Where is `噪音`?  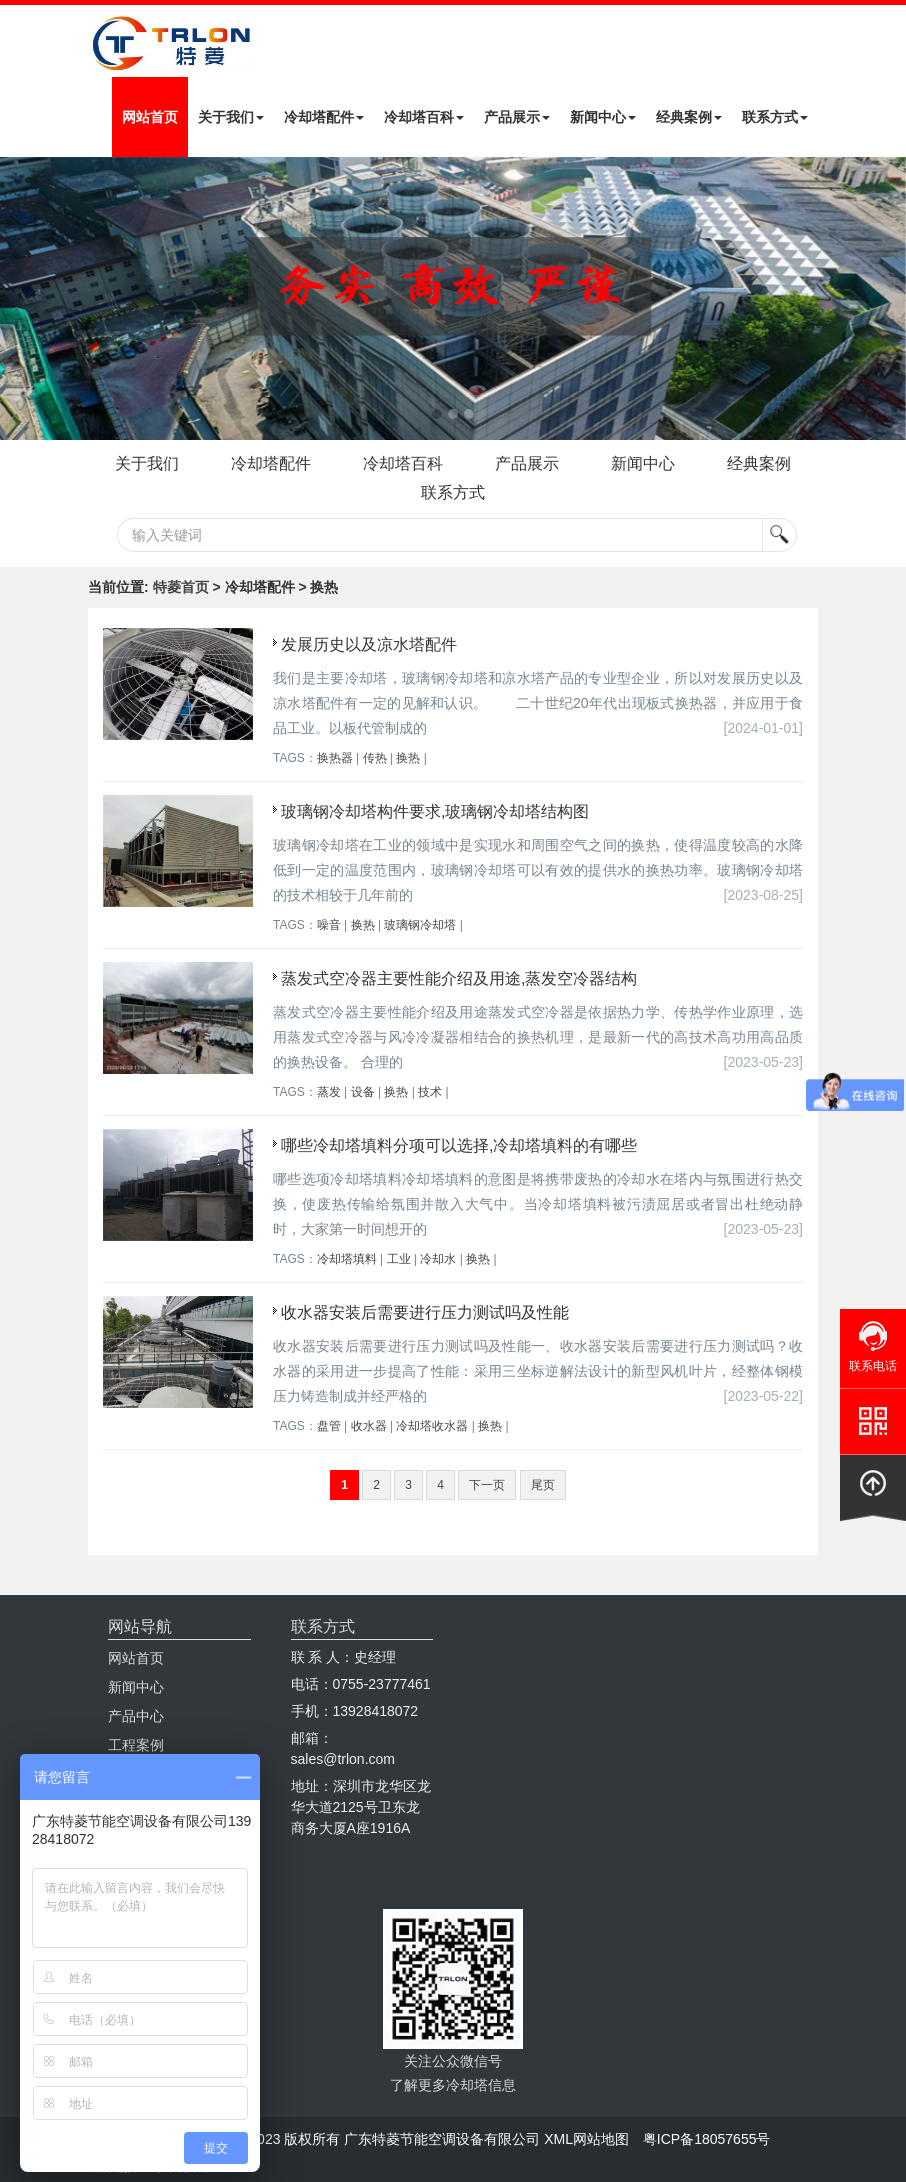 噪音 is located at coordinates (329, 925).